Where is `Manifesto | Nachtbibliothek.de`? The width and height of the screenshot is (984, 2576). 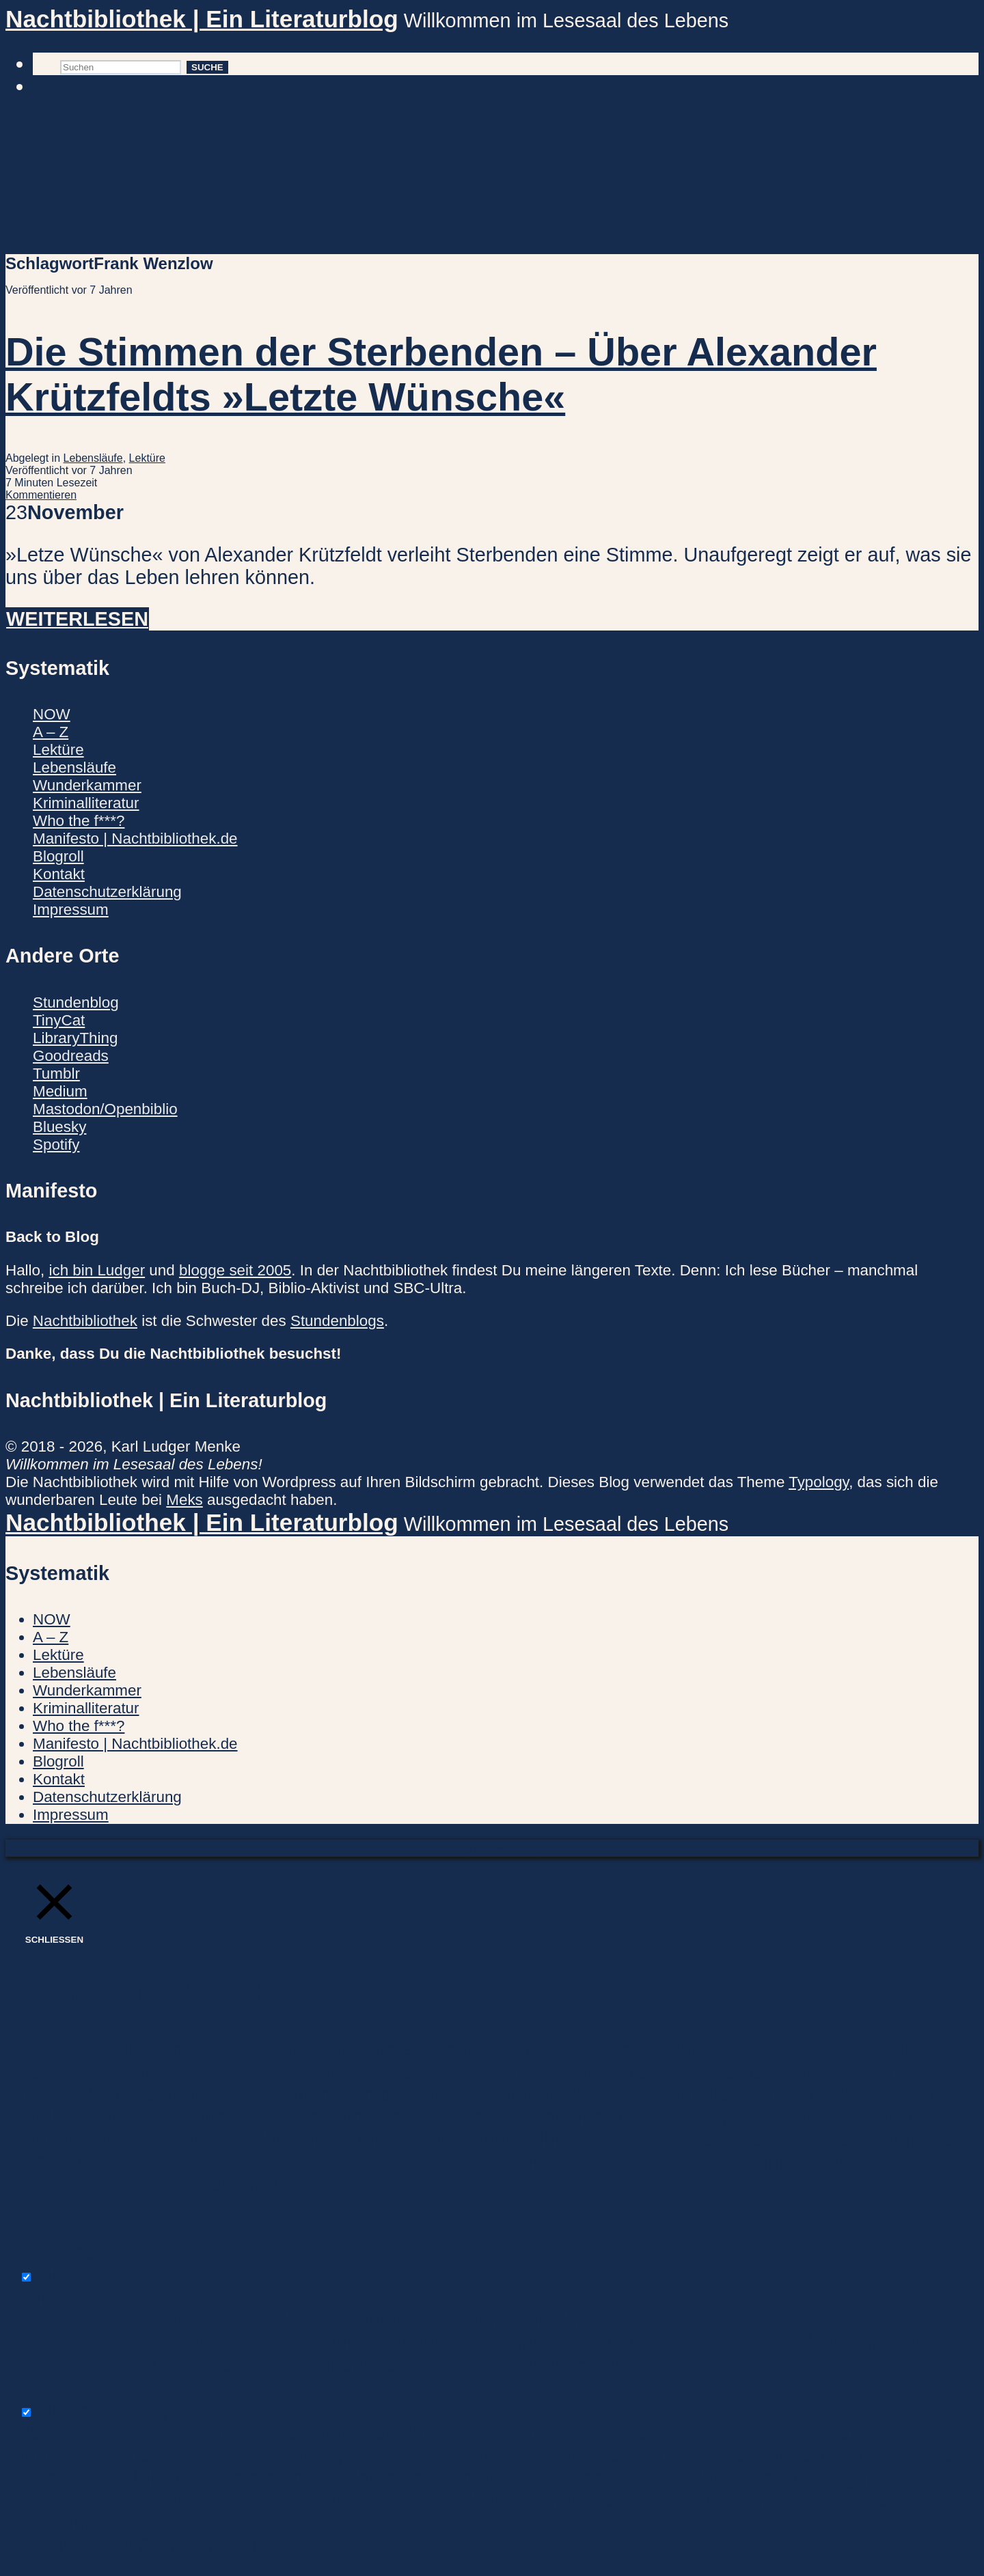 Manifesto | Nachtbibliothek.de is located at coordinates (135, 838).